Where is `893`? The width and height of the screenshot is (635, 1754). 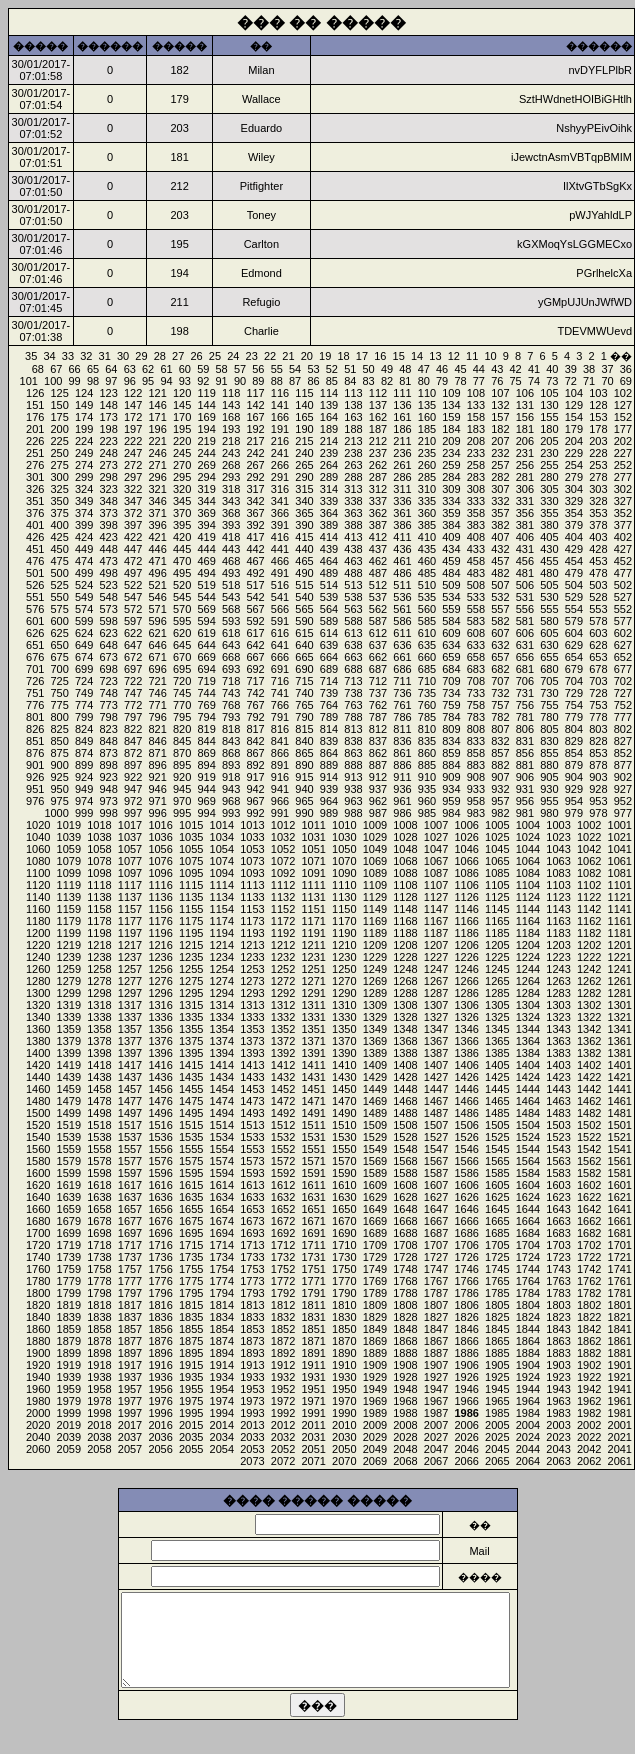
893 is located at coordinates (231, 765).